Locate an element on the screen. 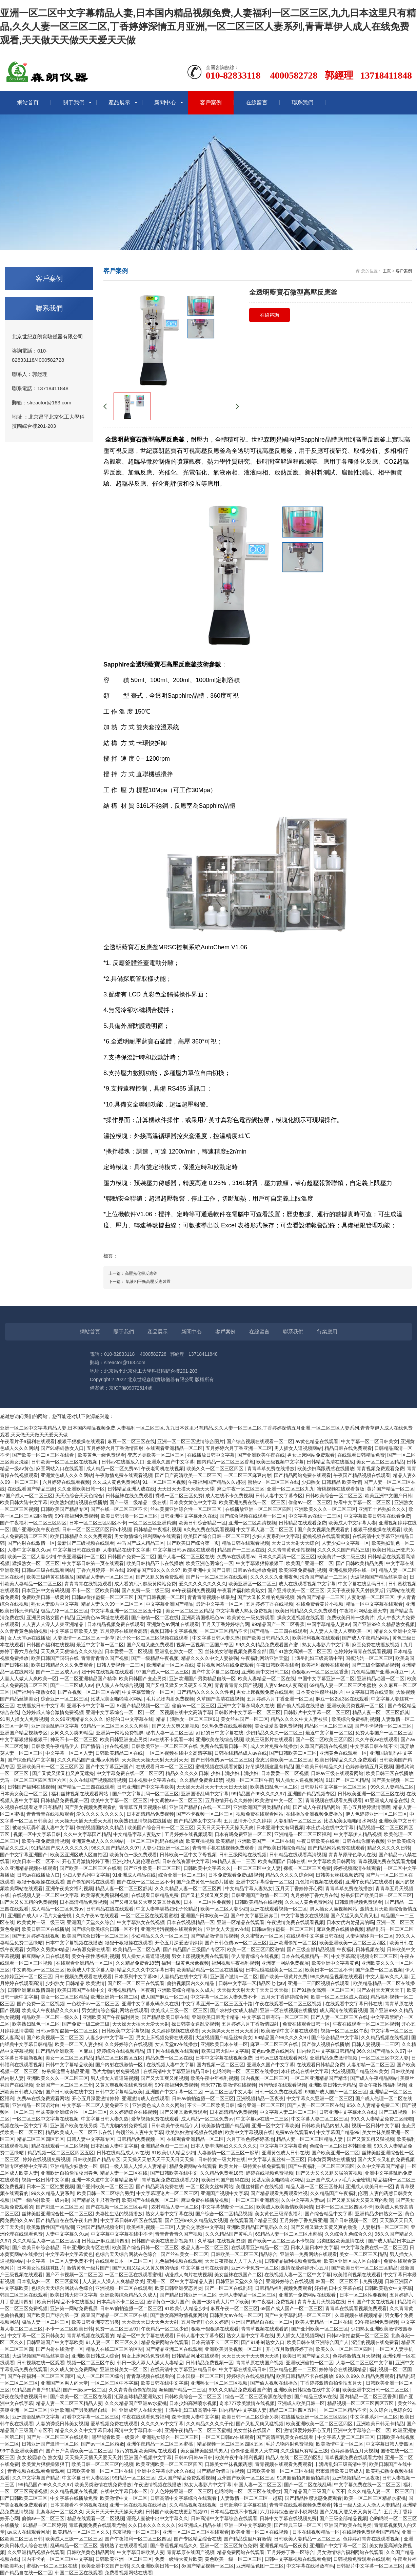 Image resolution: width=417 pixels, height=2576 pixels. 日本一区二区三区四区不卡 is located at coordinates (97, 1522).